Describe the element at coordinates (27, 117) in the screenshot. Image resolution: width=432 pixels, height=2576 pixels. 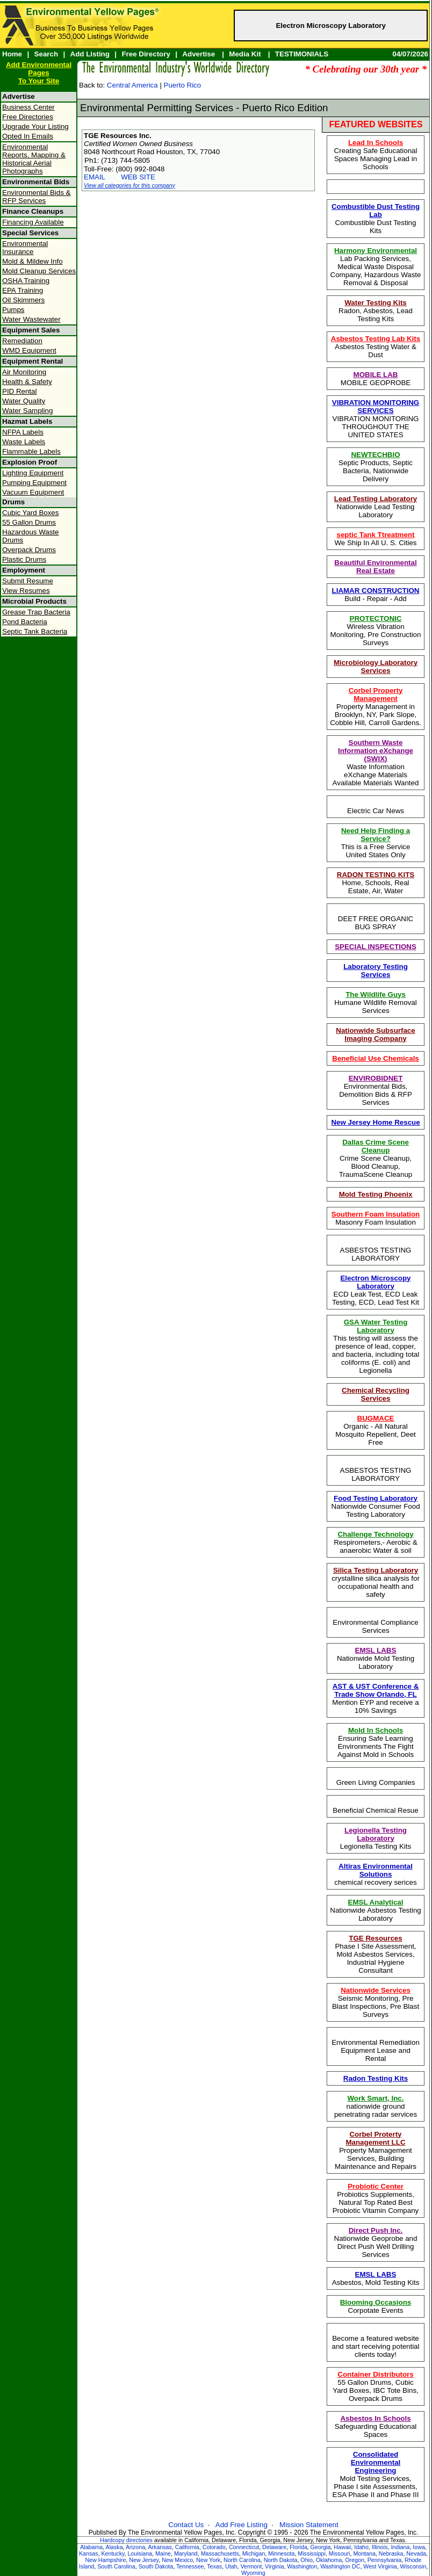
I see `Free Directories` at that location.